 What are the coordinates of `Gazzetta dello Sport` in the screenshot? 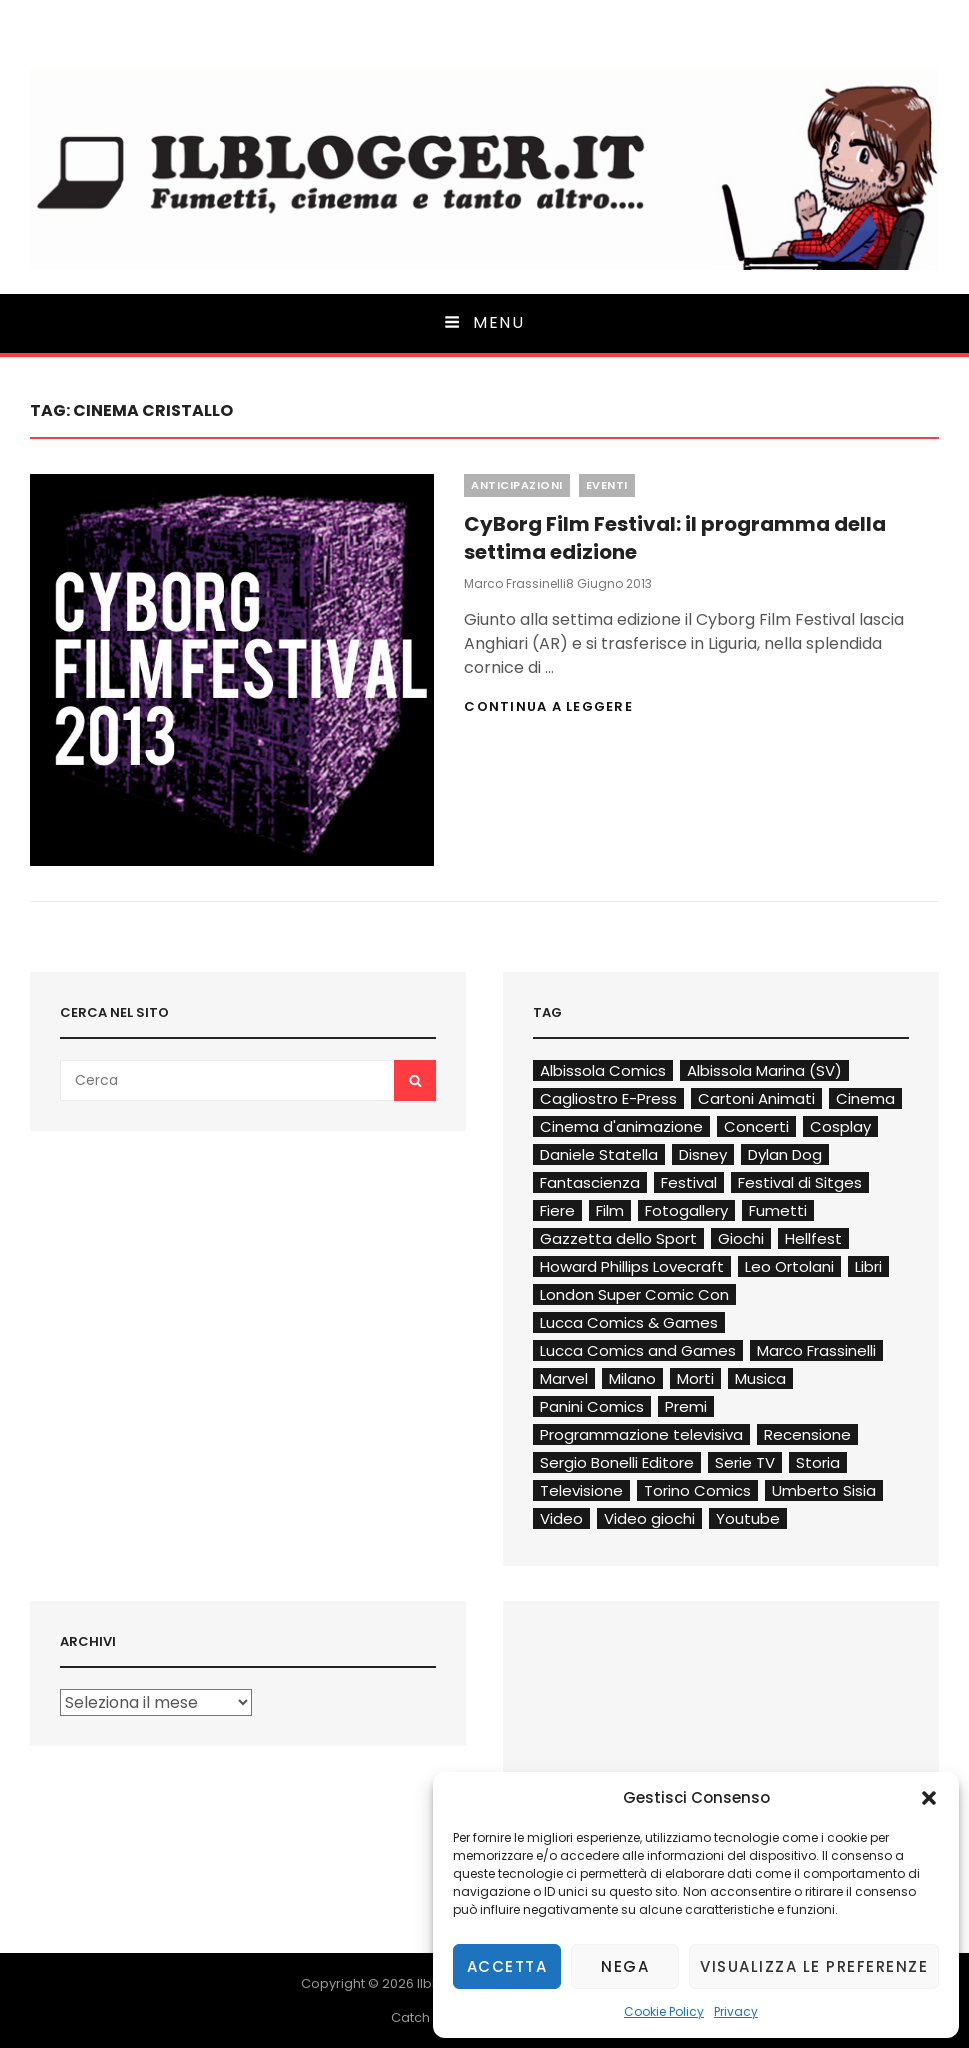 It's located at (618, 1238).